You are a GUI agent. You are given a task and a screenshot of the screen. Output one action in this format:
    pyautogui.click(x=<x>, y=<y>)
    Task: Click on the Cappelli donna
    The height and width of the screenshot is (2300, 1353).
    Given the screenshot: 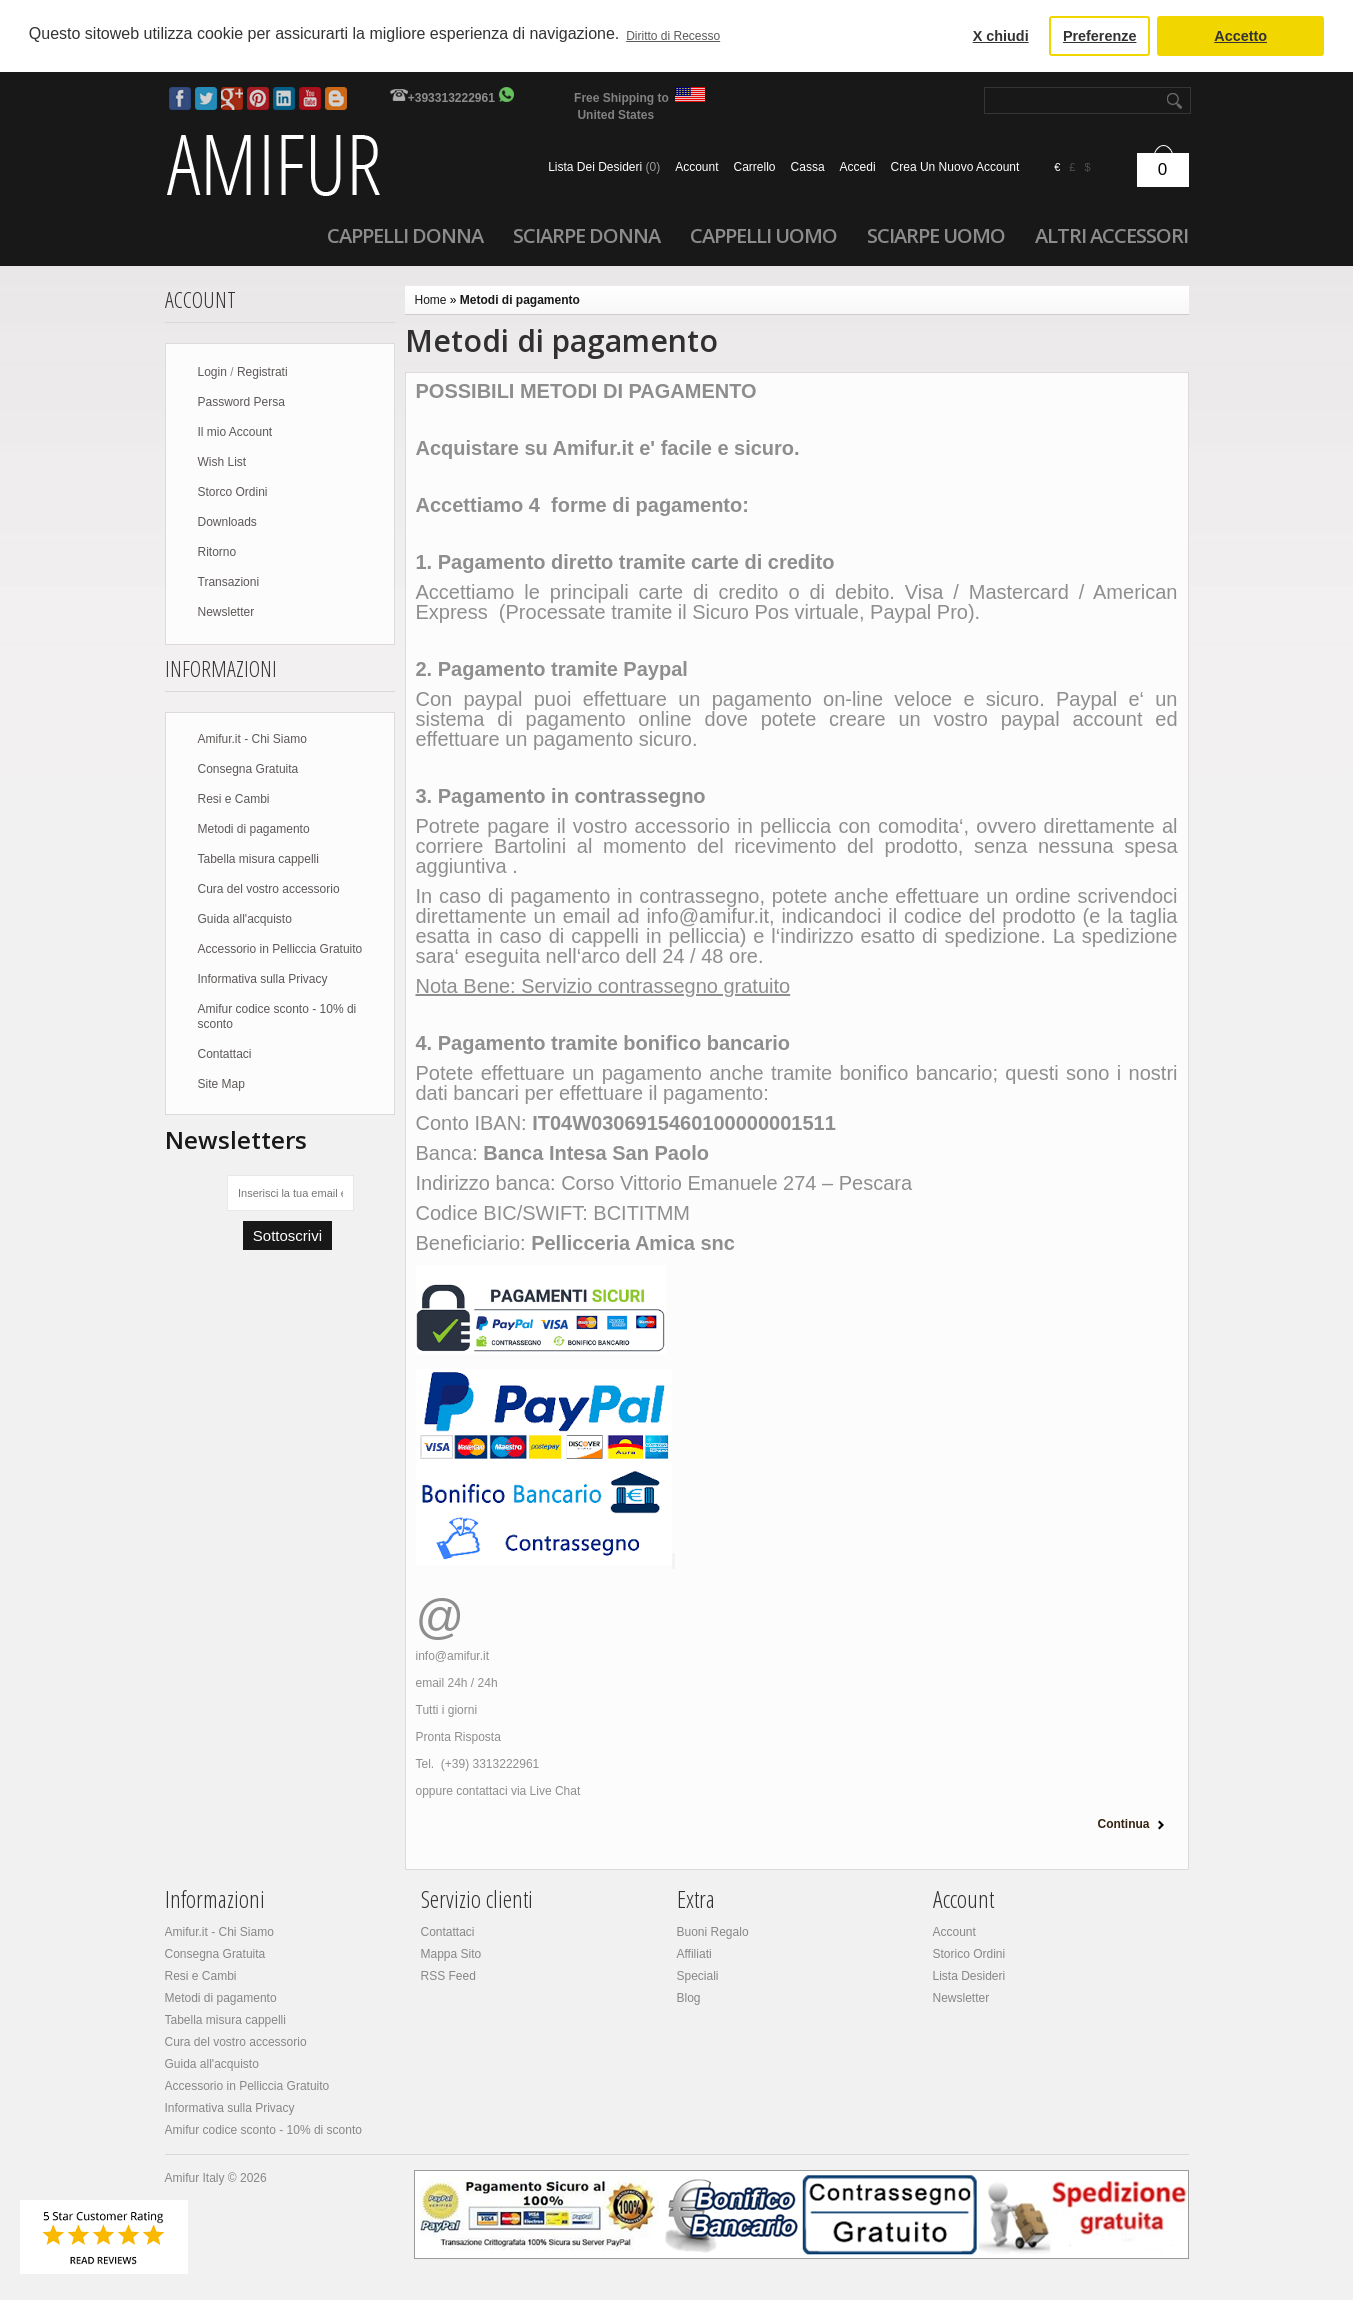 What is the action you would take?
    pyautogui.click(x=405, y=235)
    